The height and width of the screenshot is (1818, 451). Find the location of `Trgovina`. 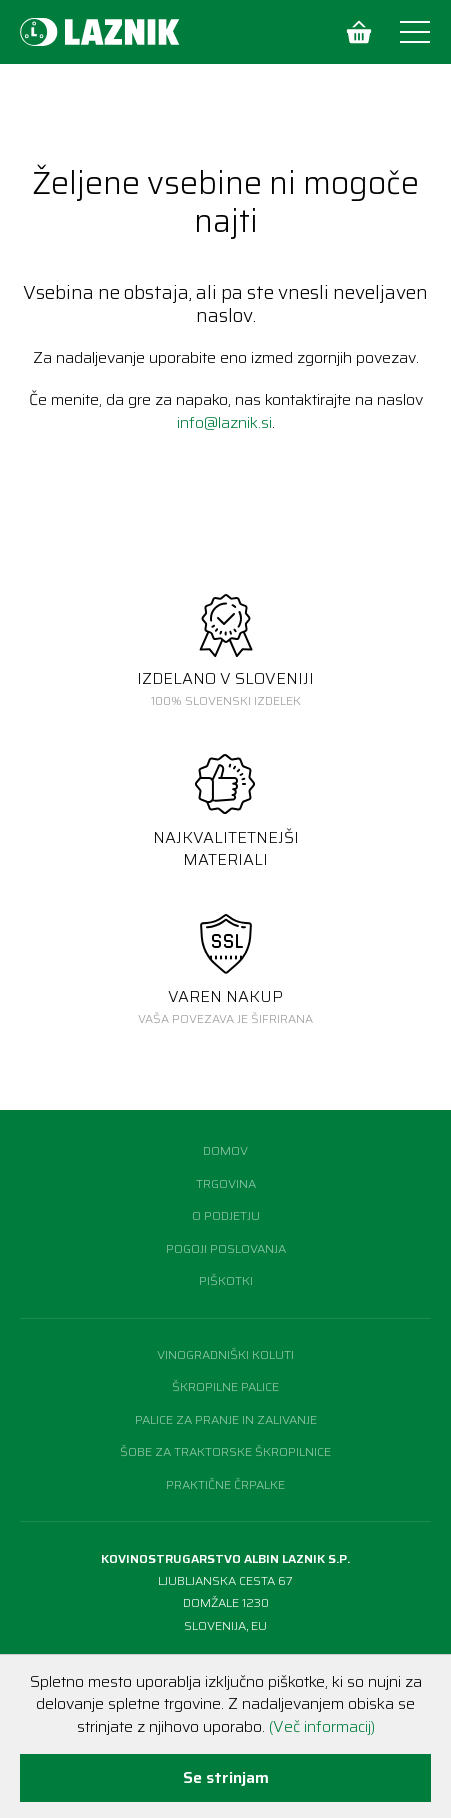

Trgovina is located at coordinates (226, 1183).